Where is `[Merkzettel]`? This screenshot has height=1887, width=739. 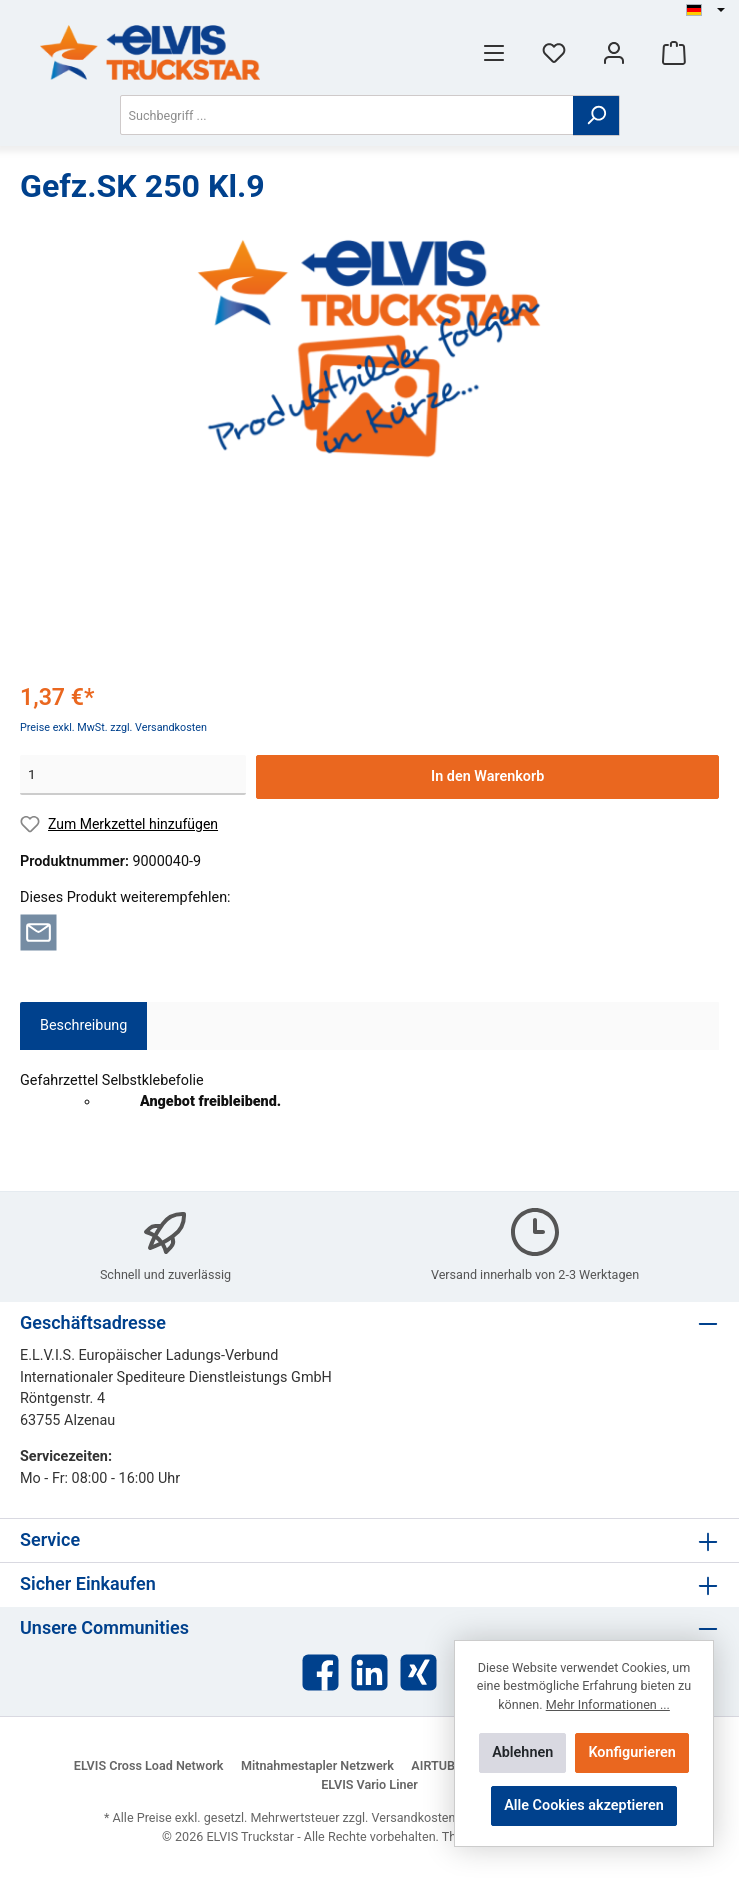 [Merkzettel] is located at coordinates (554, 52).